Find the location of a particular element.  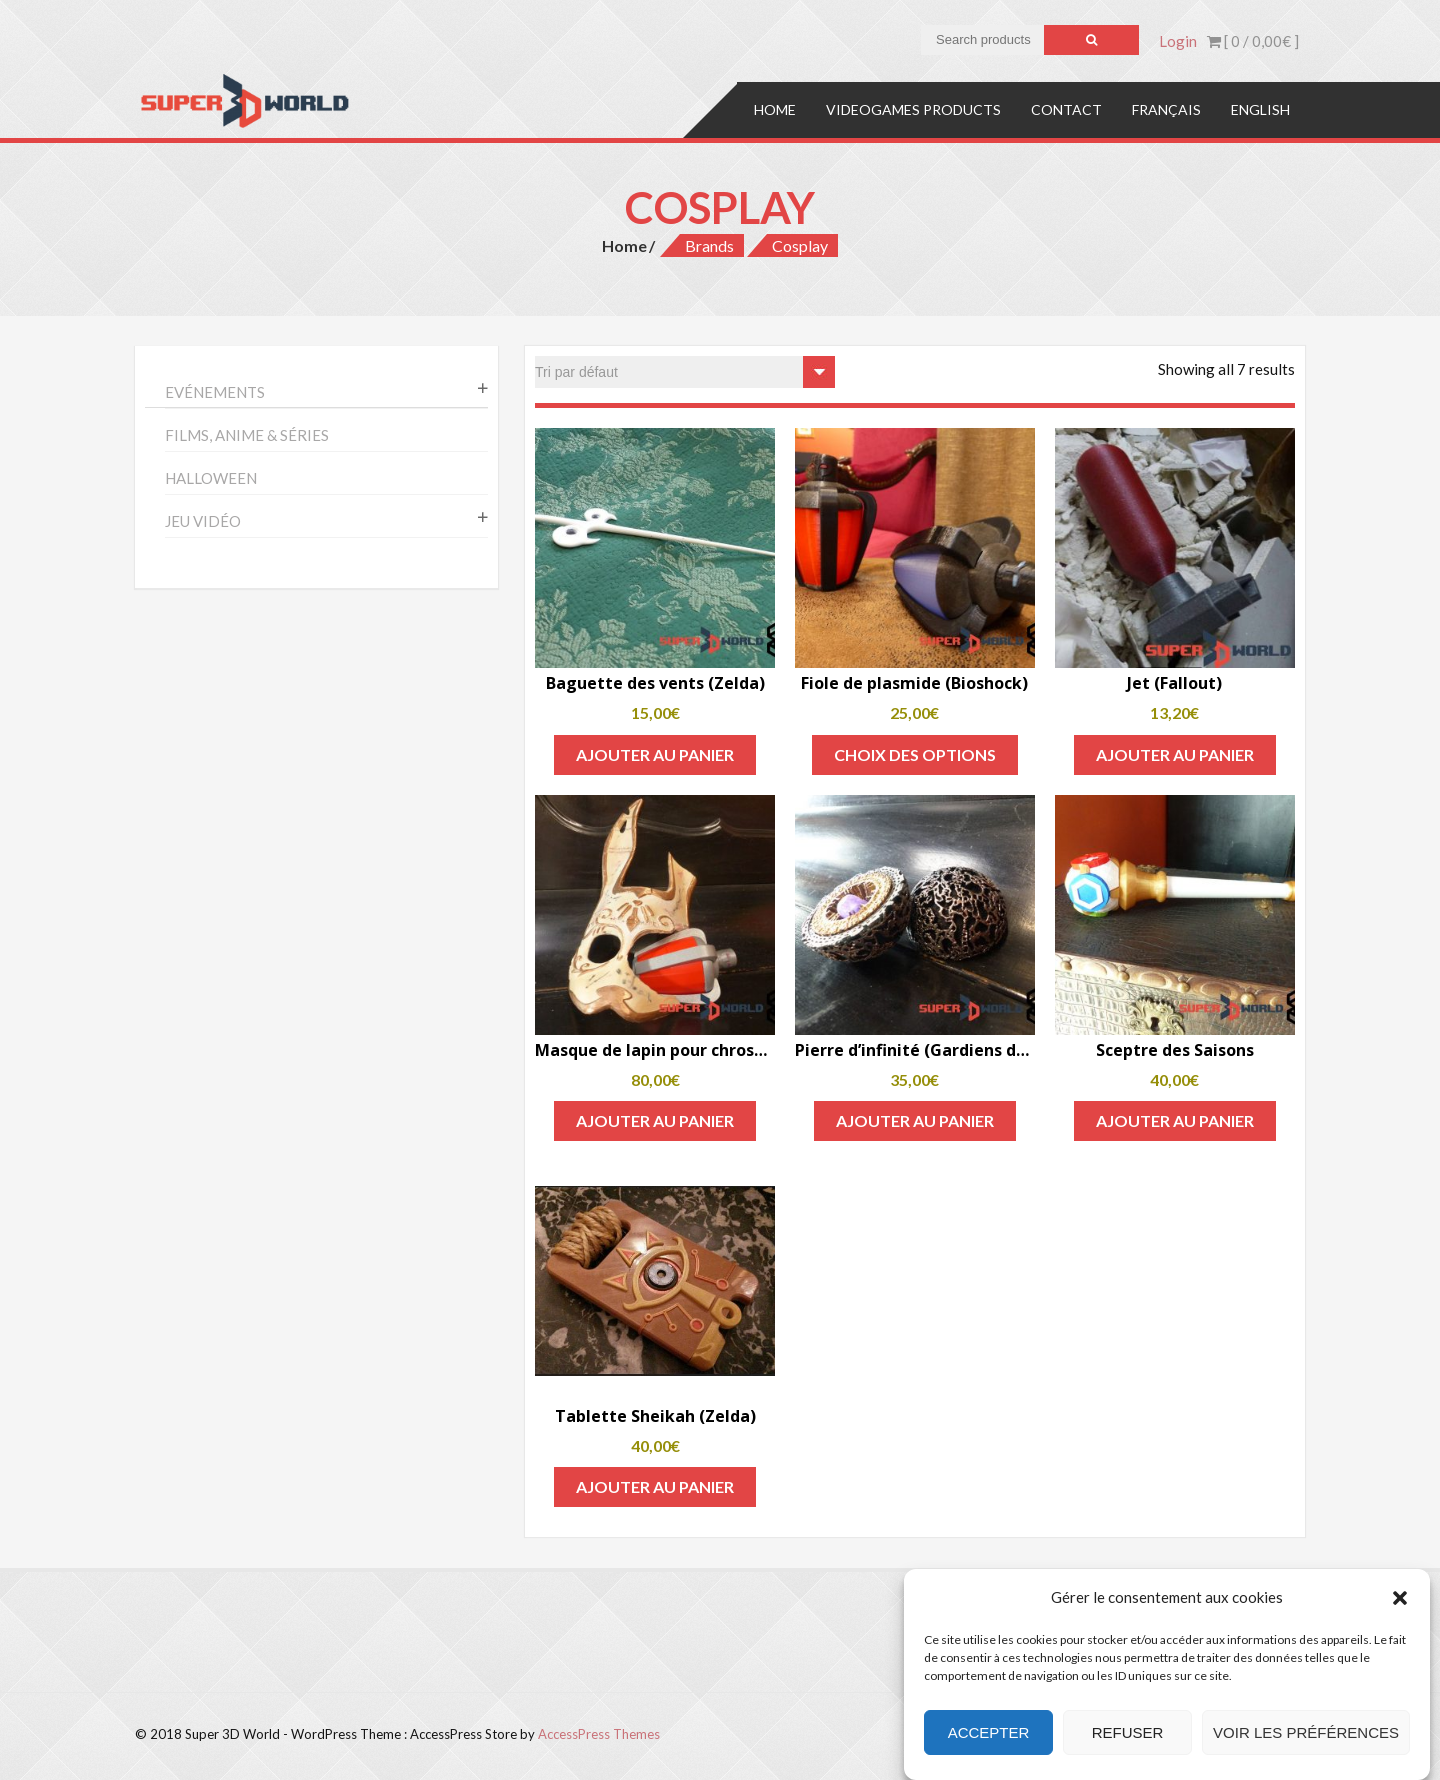

Home is located at coordinates (775, 109).